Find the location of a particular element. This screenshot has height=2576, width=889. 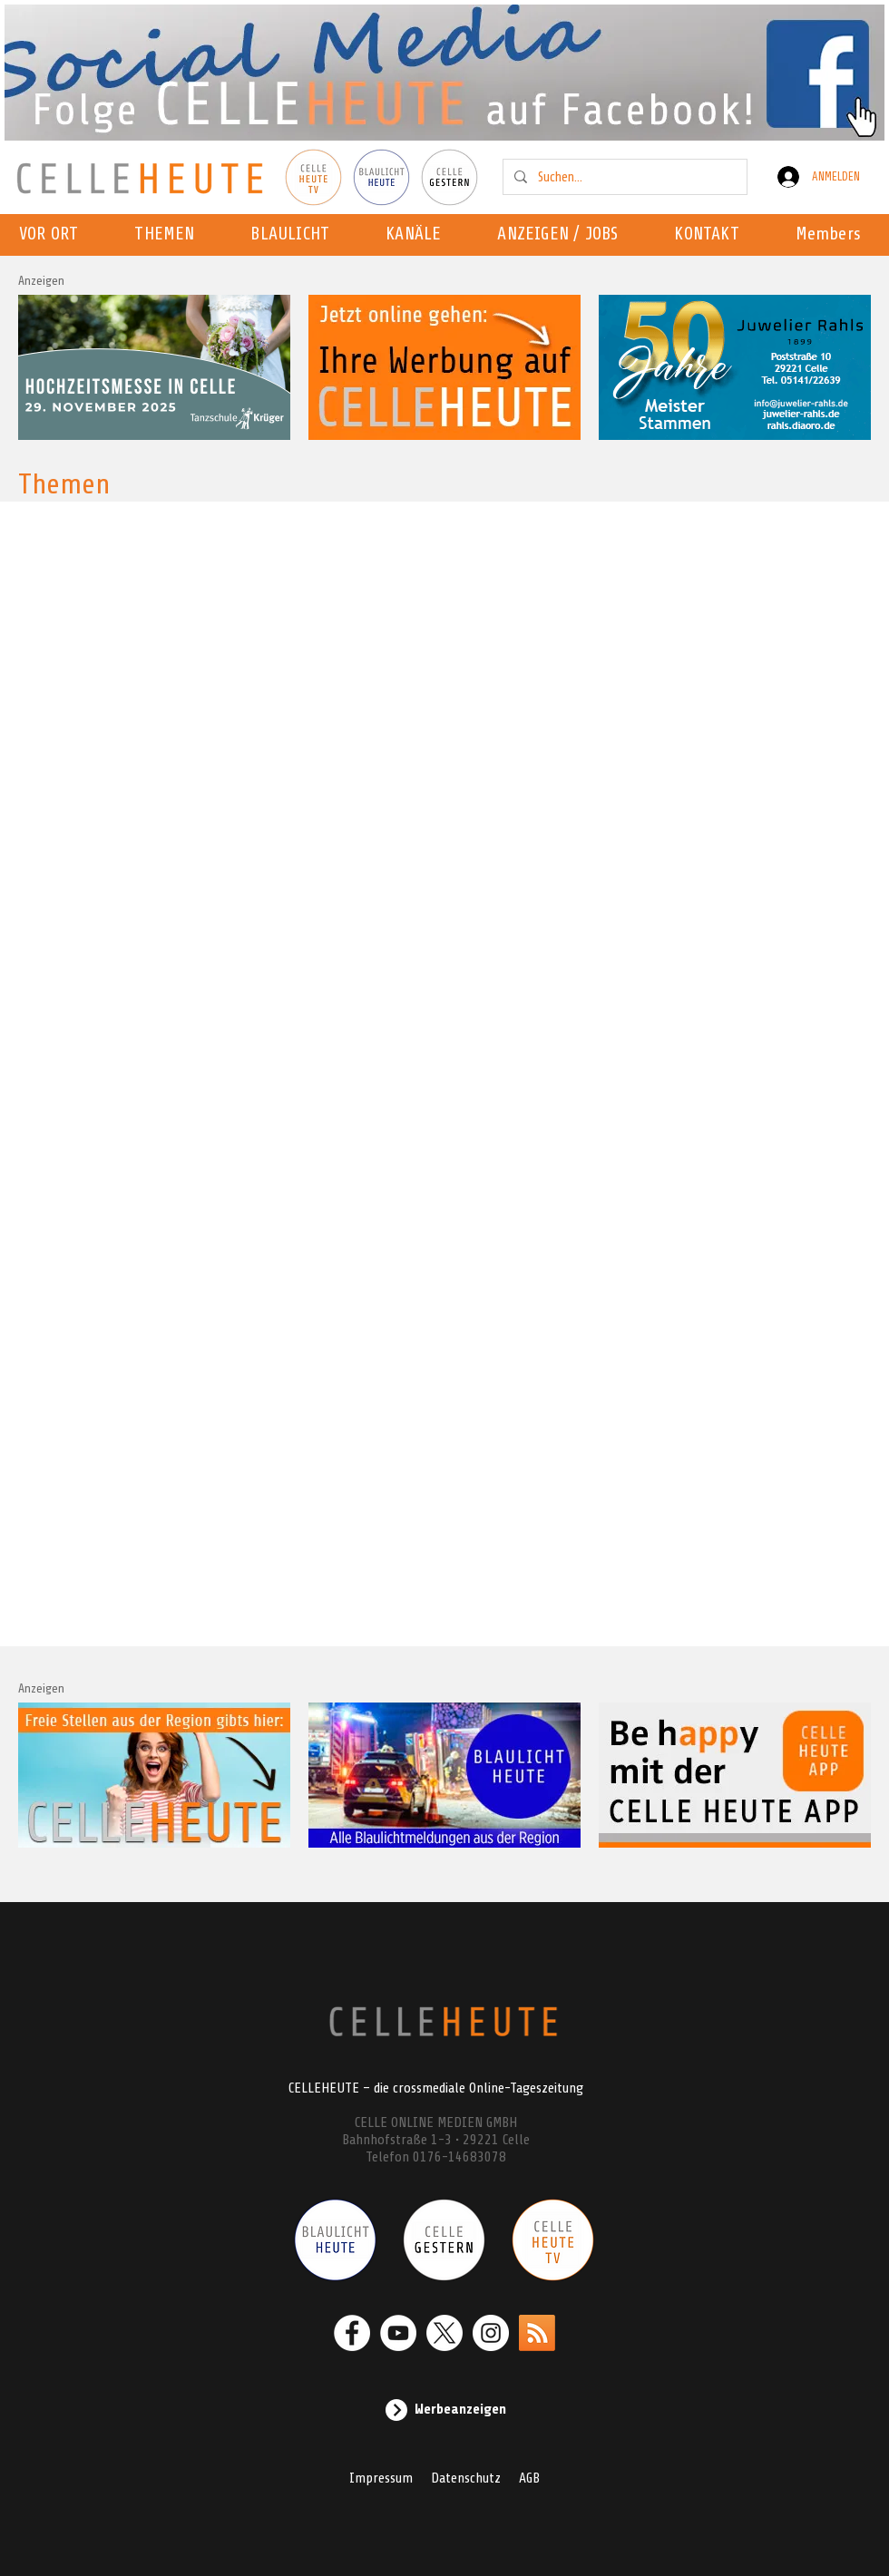

[YouTube - Weiß, Kreis,] is located at coordinates (398, 2333).